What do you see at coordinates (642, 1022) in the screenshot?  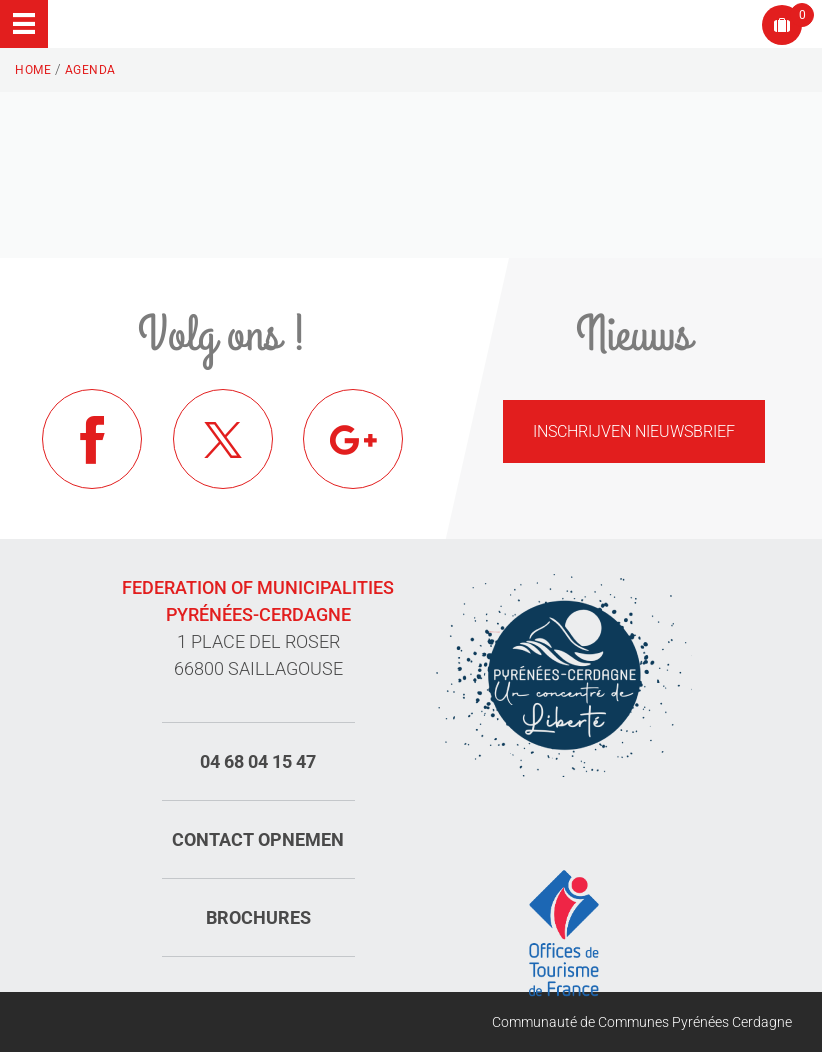 I see `Communauté de Communes Pyrénées Cerdagne` at bounding box center [642, 1022].